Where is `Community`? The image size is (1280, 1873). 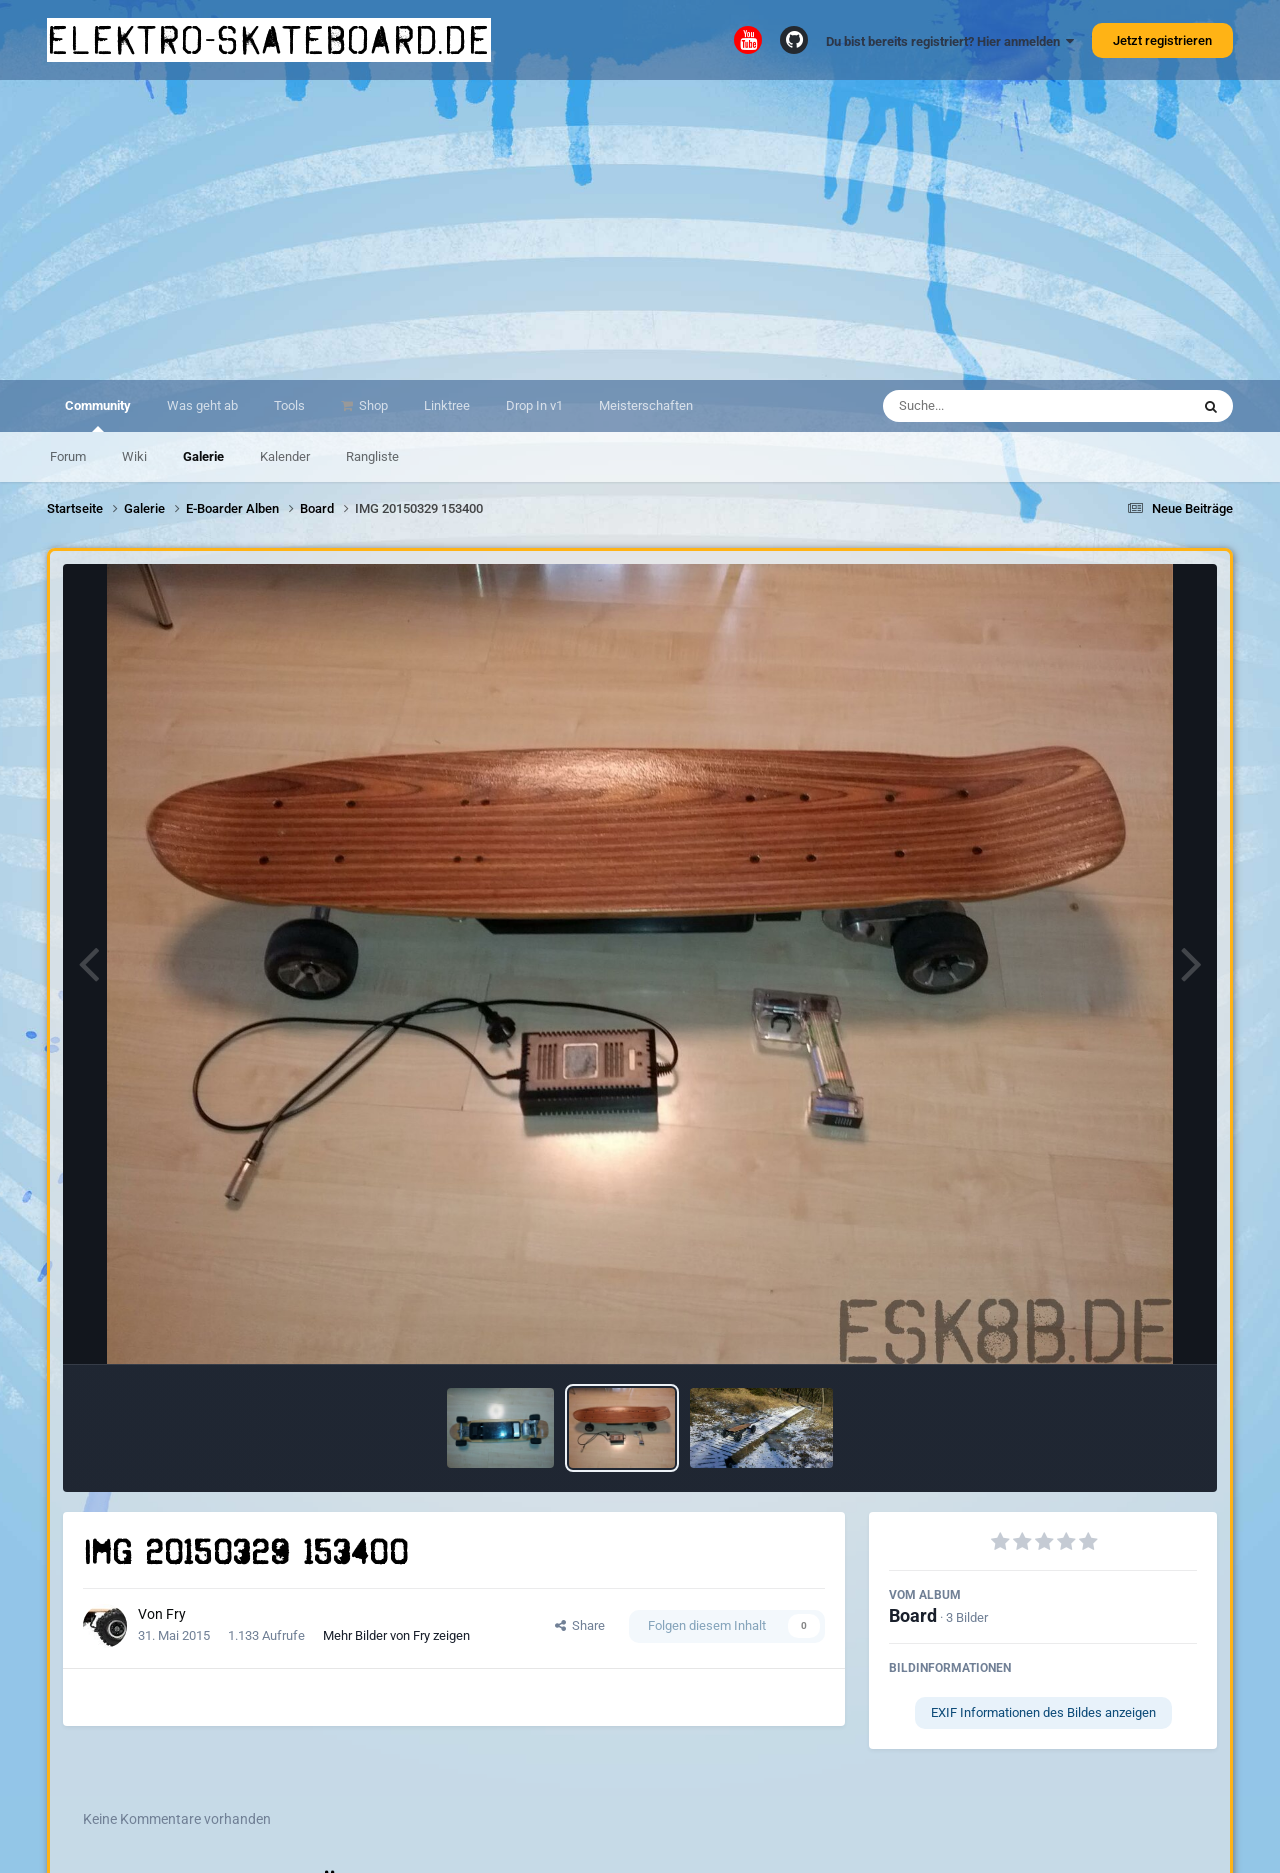
Community is located at coordinates (98, 415).